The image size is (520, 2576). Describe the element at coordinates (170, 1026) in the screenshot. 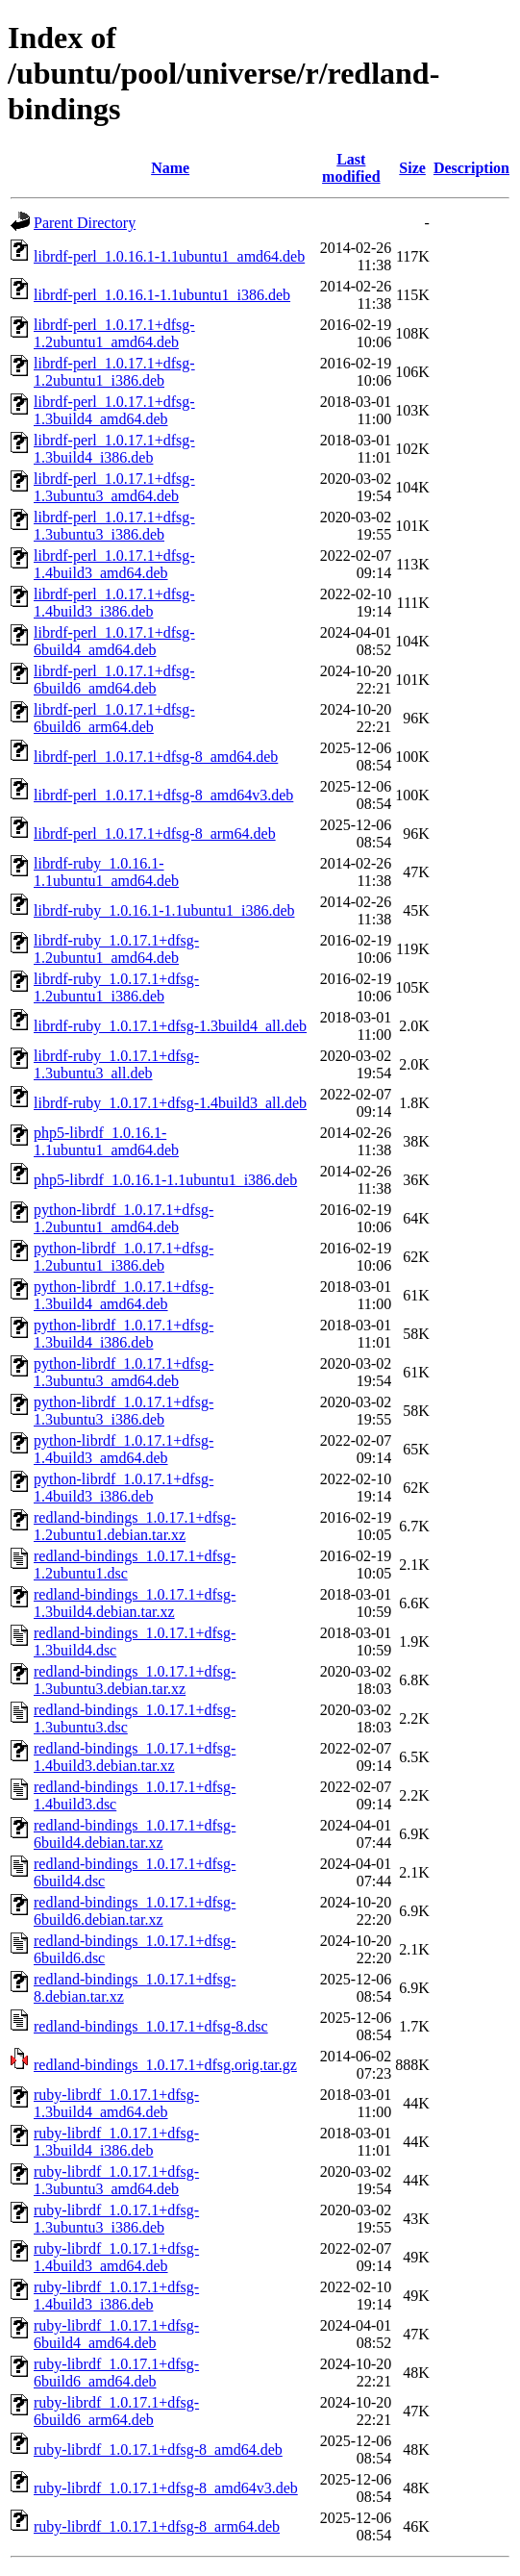

I see `librdf-ruby_1.0.17.1+dfsg-1.3build4_all.deb` at that location.